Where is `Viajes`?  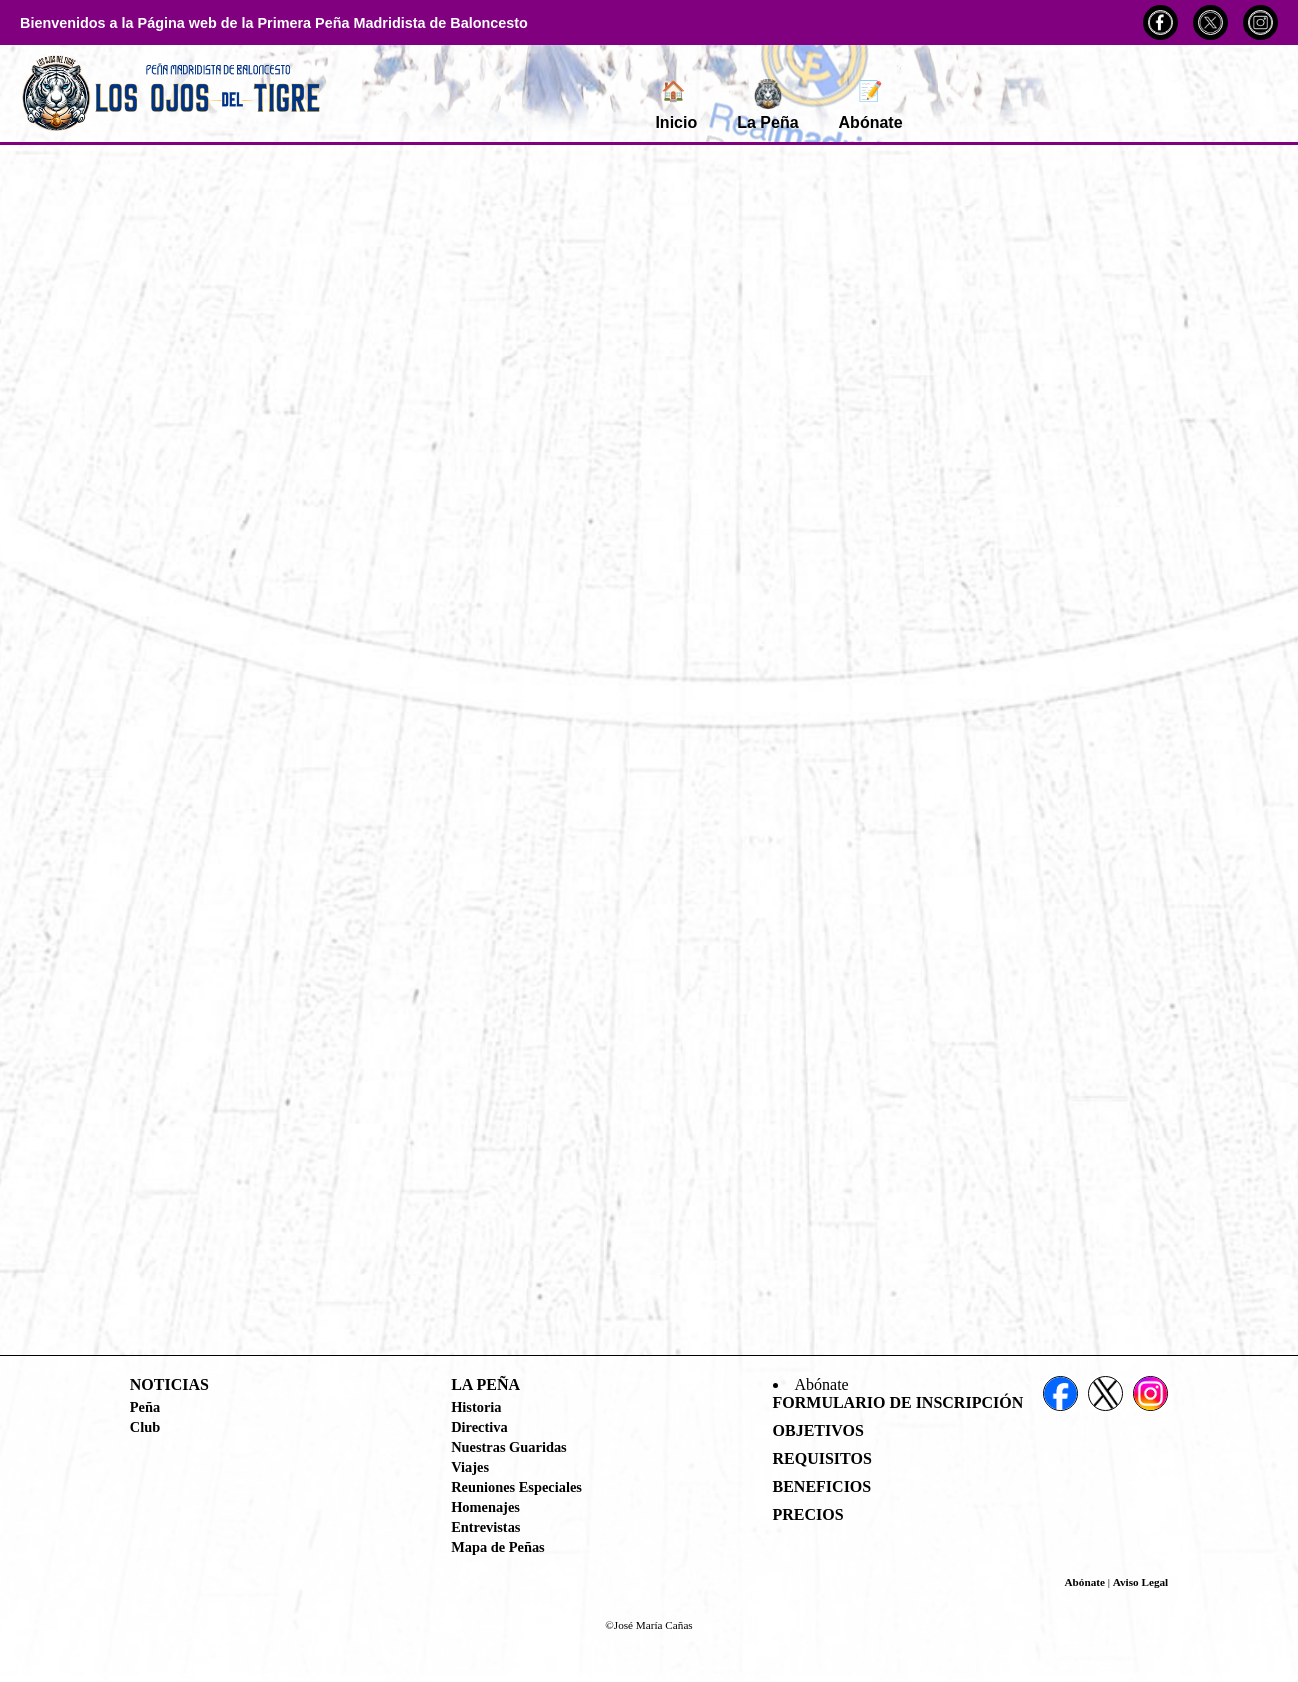 Viajes is located at coordinates (470, 1467).